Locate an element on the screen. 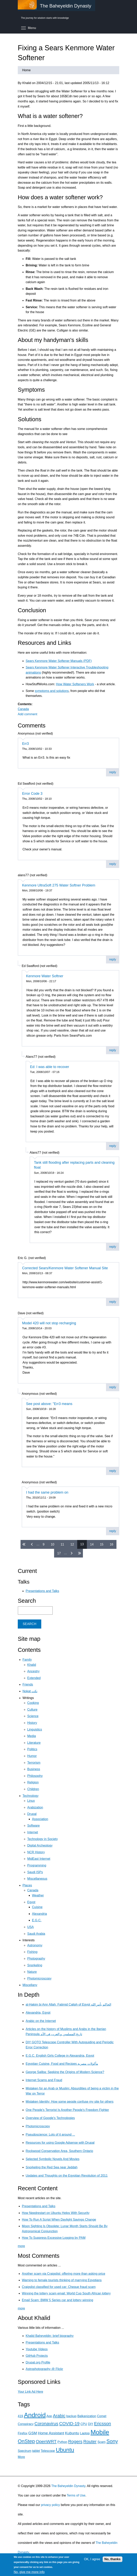 Image resolution: width=137 pixels, height=2576 pixels. No, thanks is located at coordinates (112, 2559).